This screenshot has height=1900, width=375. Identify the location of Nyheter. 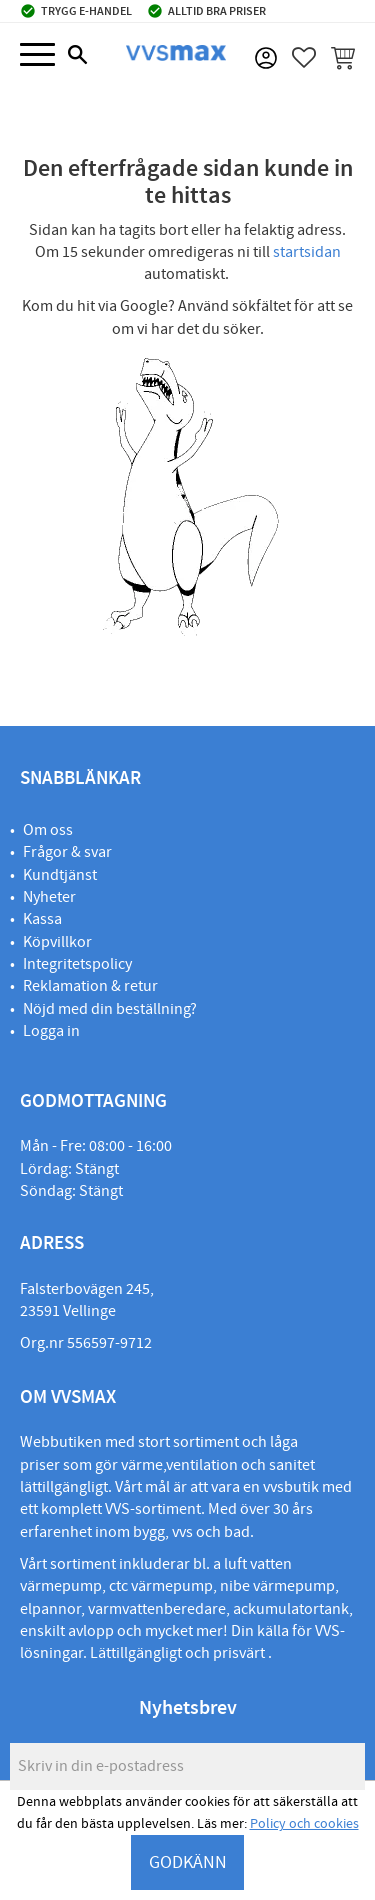
(49, 897).